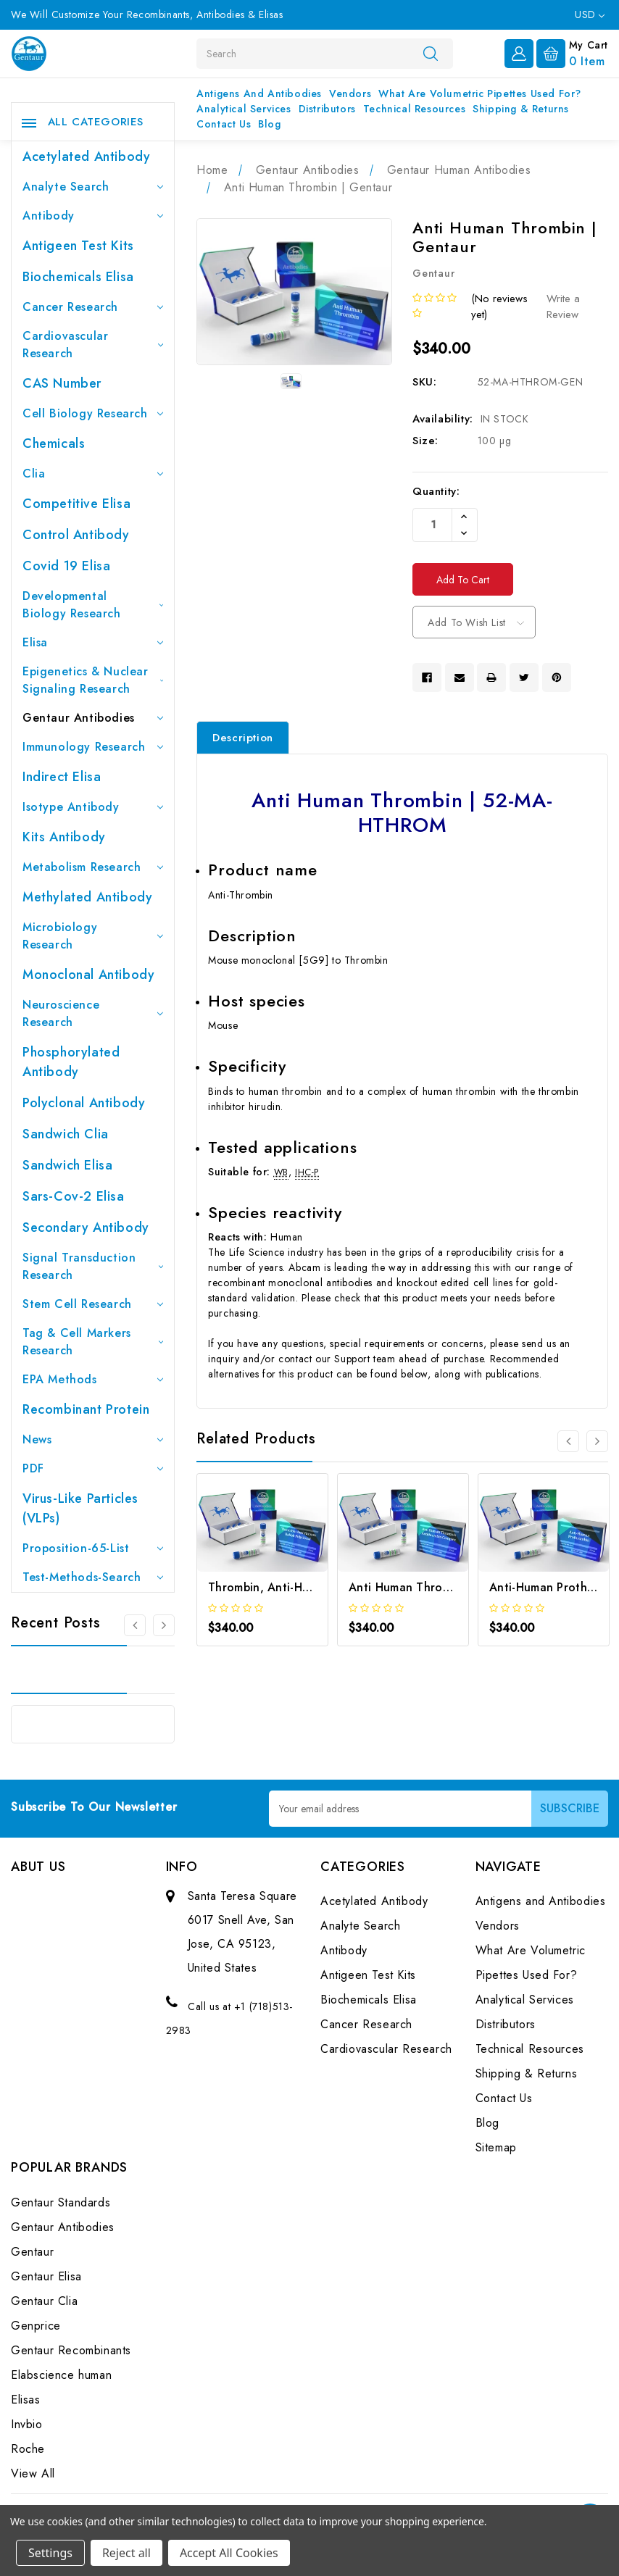  I want to click on Competitive Elisa, so click(76, 503).